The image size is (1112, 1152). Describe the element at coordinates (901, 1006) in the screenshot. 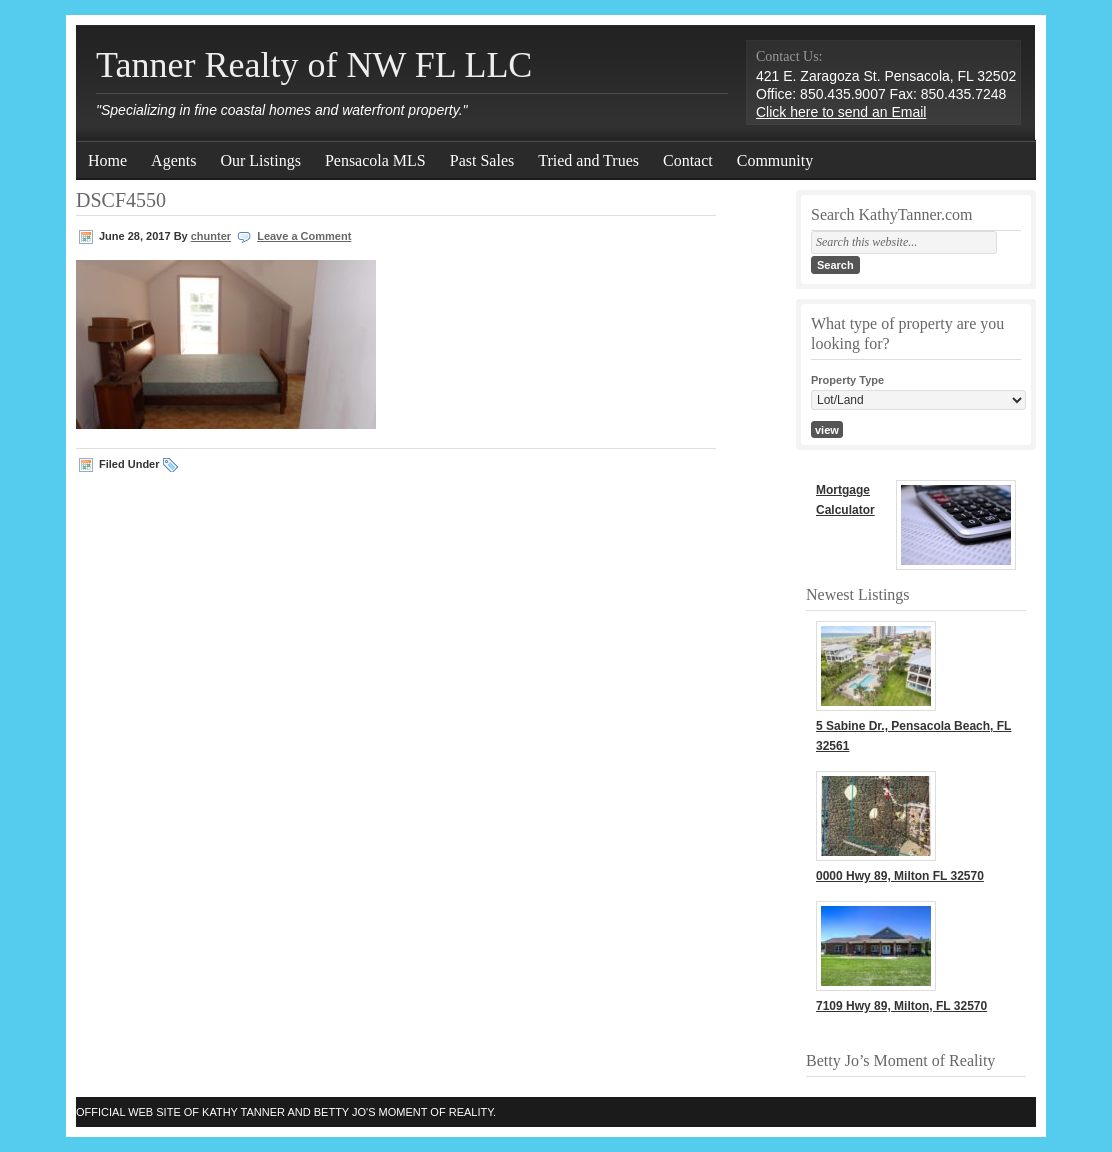

I see `7109 Hwy 89, Milton, FL 32570` at that location.